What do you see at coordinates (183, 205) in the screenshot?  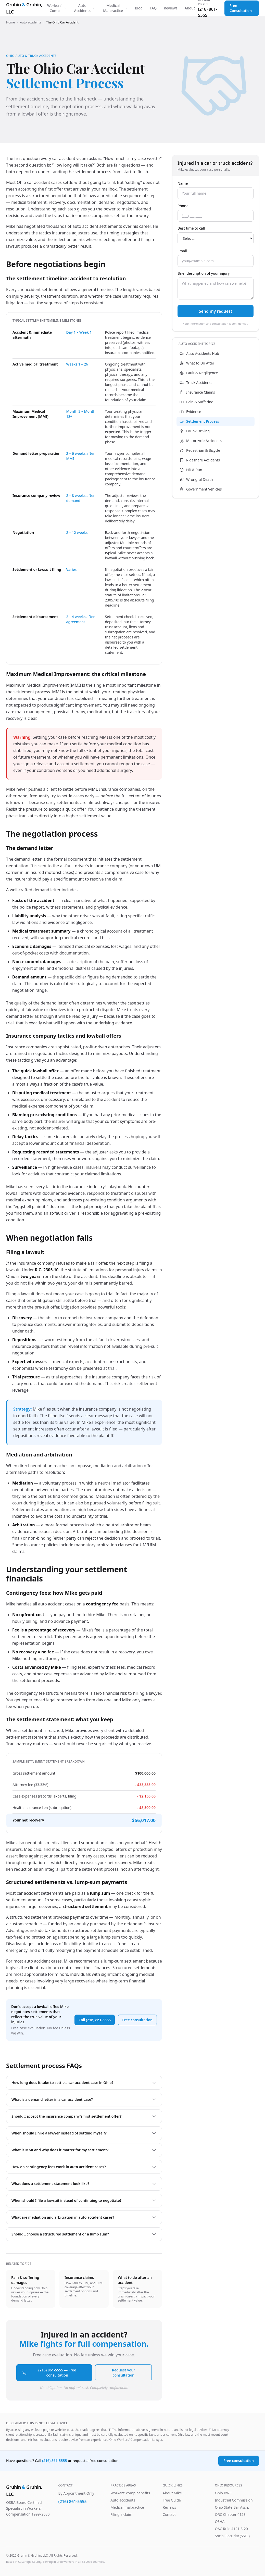 I see `Phone` at bounding box center [183, 205].